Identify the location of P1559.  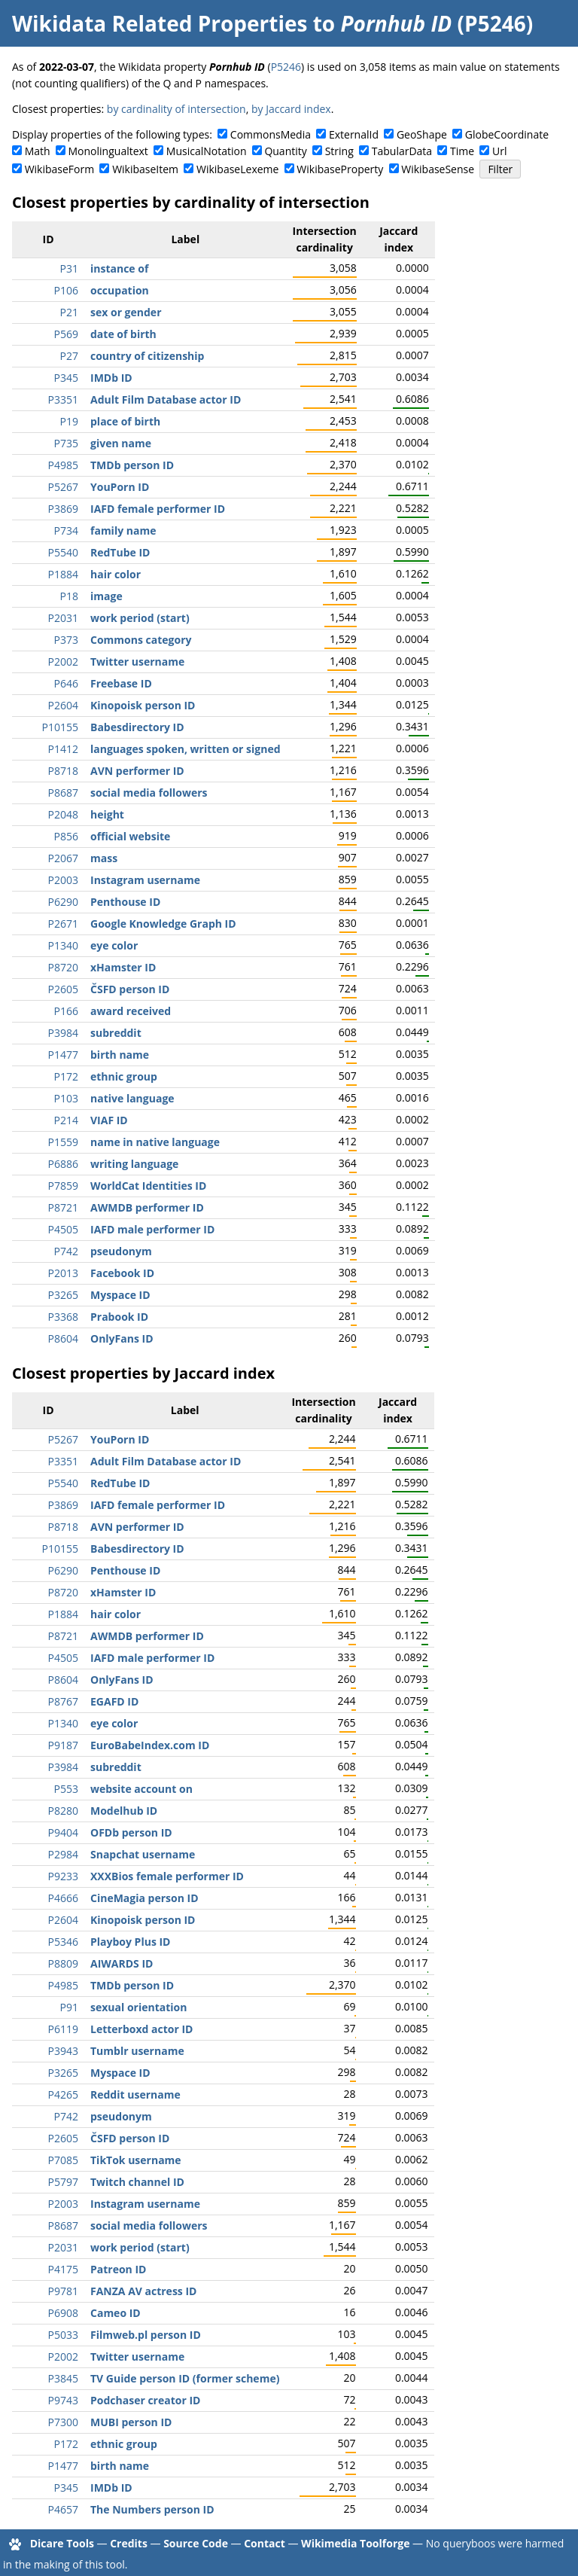
(63, 1142).